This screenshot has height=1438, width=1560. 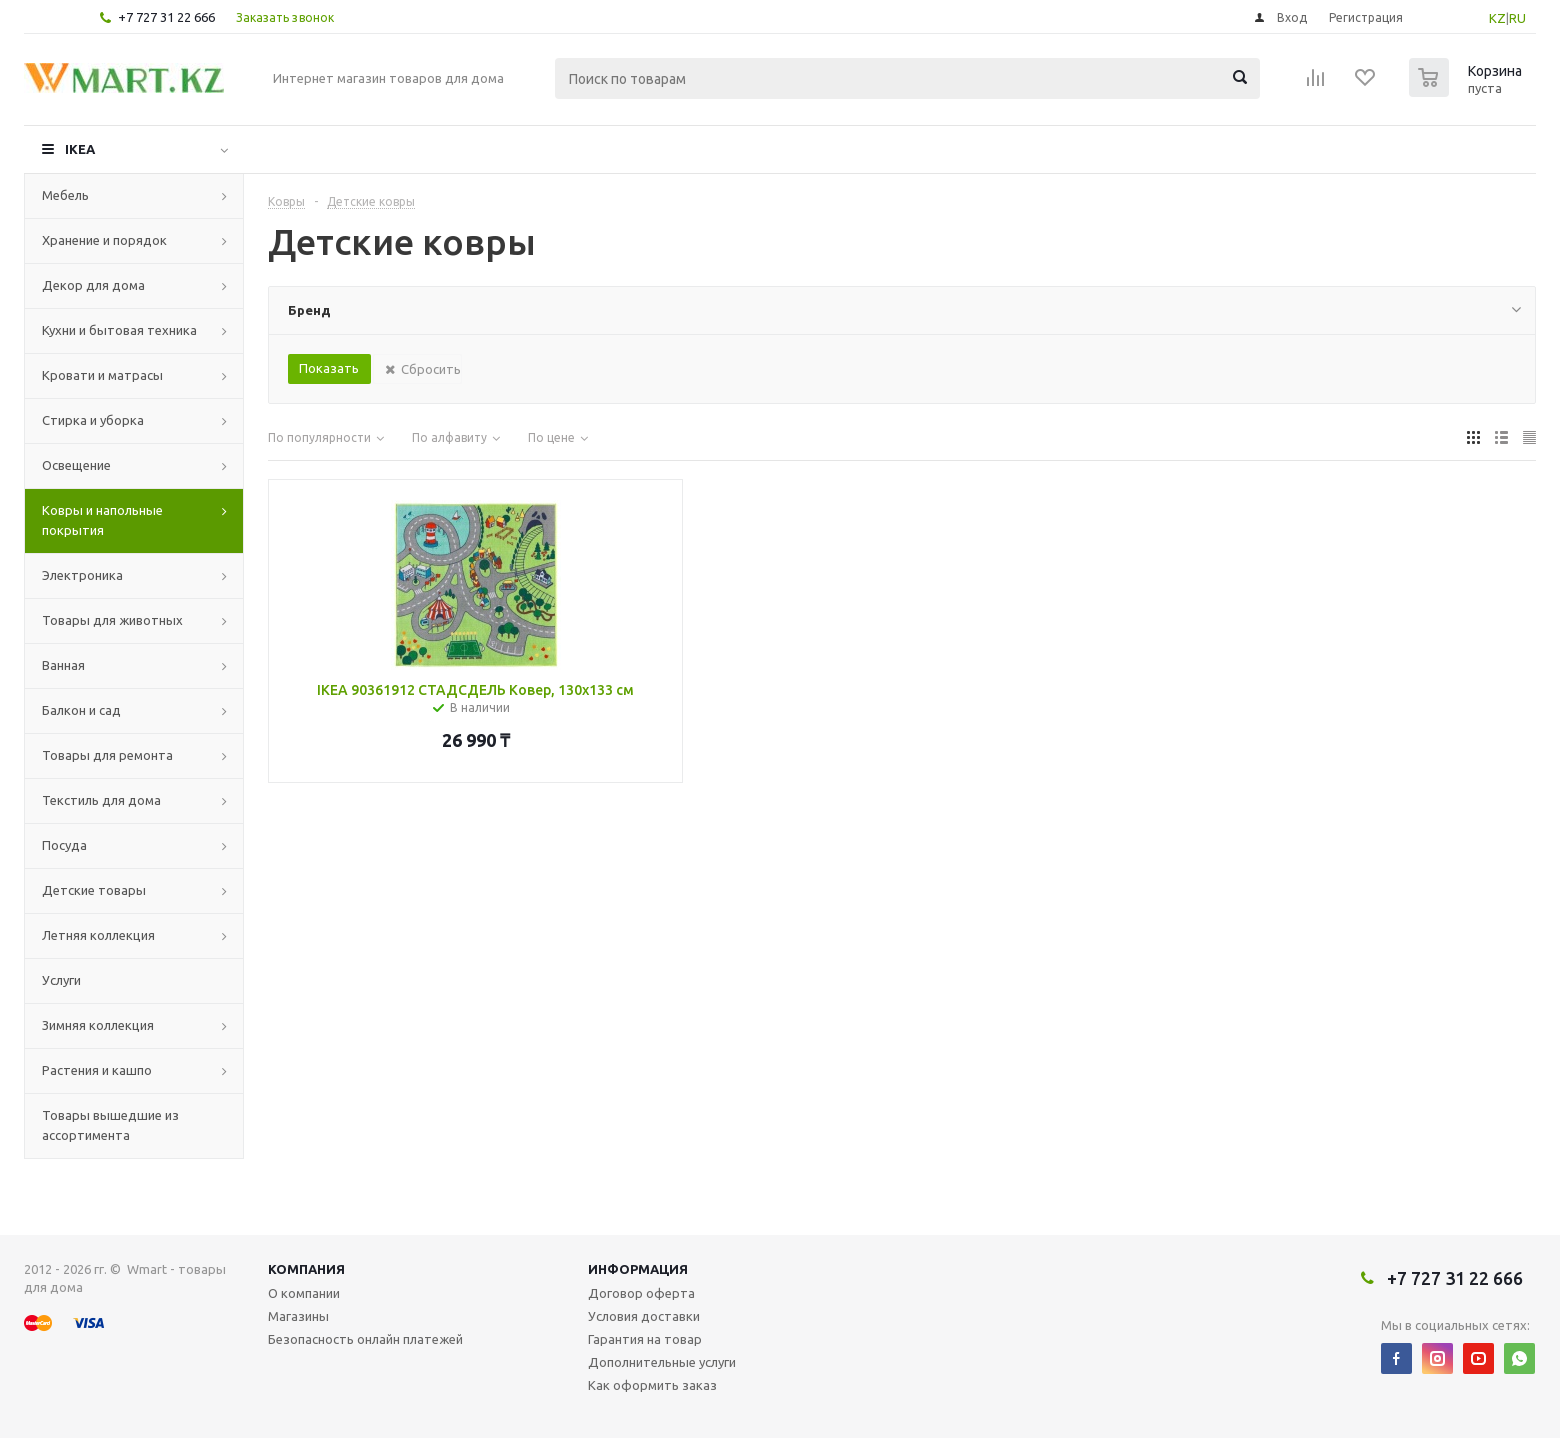 What do you see at coordinates (64, 845) in the screenshot?
I see `Посуда` at bounding box center [64, 845].